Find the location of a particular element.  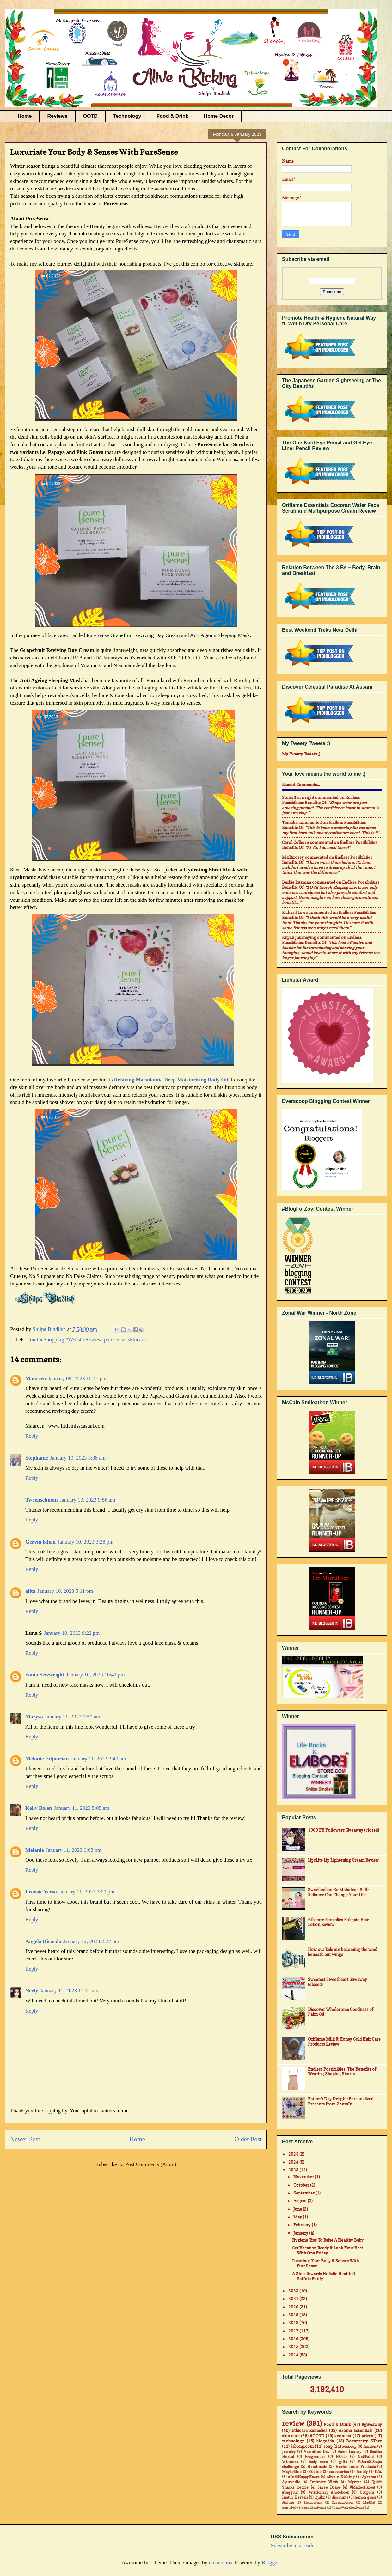

Ethicare Remedies is located at coordinates (309, 2430).